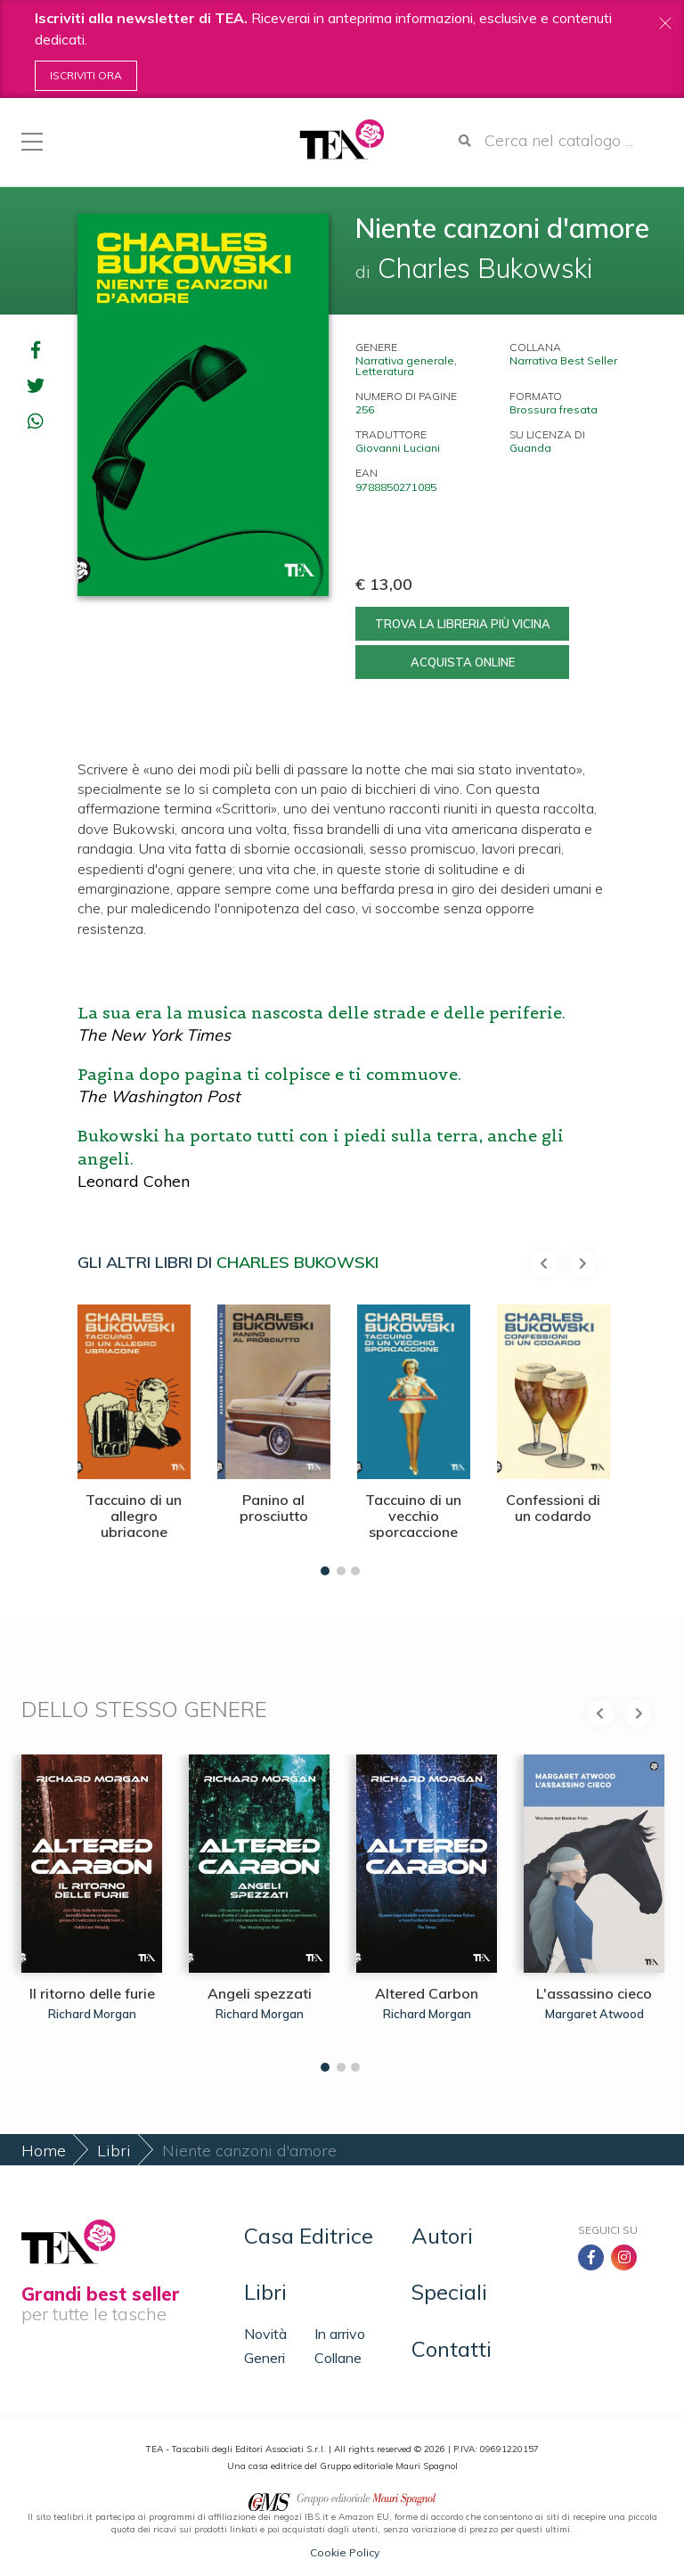 Image resolution: width=684 pixels, height=2576 pixels. I want to click on Richard Morgan, so click(92, 2014).